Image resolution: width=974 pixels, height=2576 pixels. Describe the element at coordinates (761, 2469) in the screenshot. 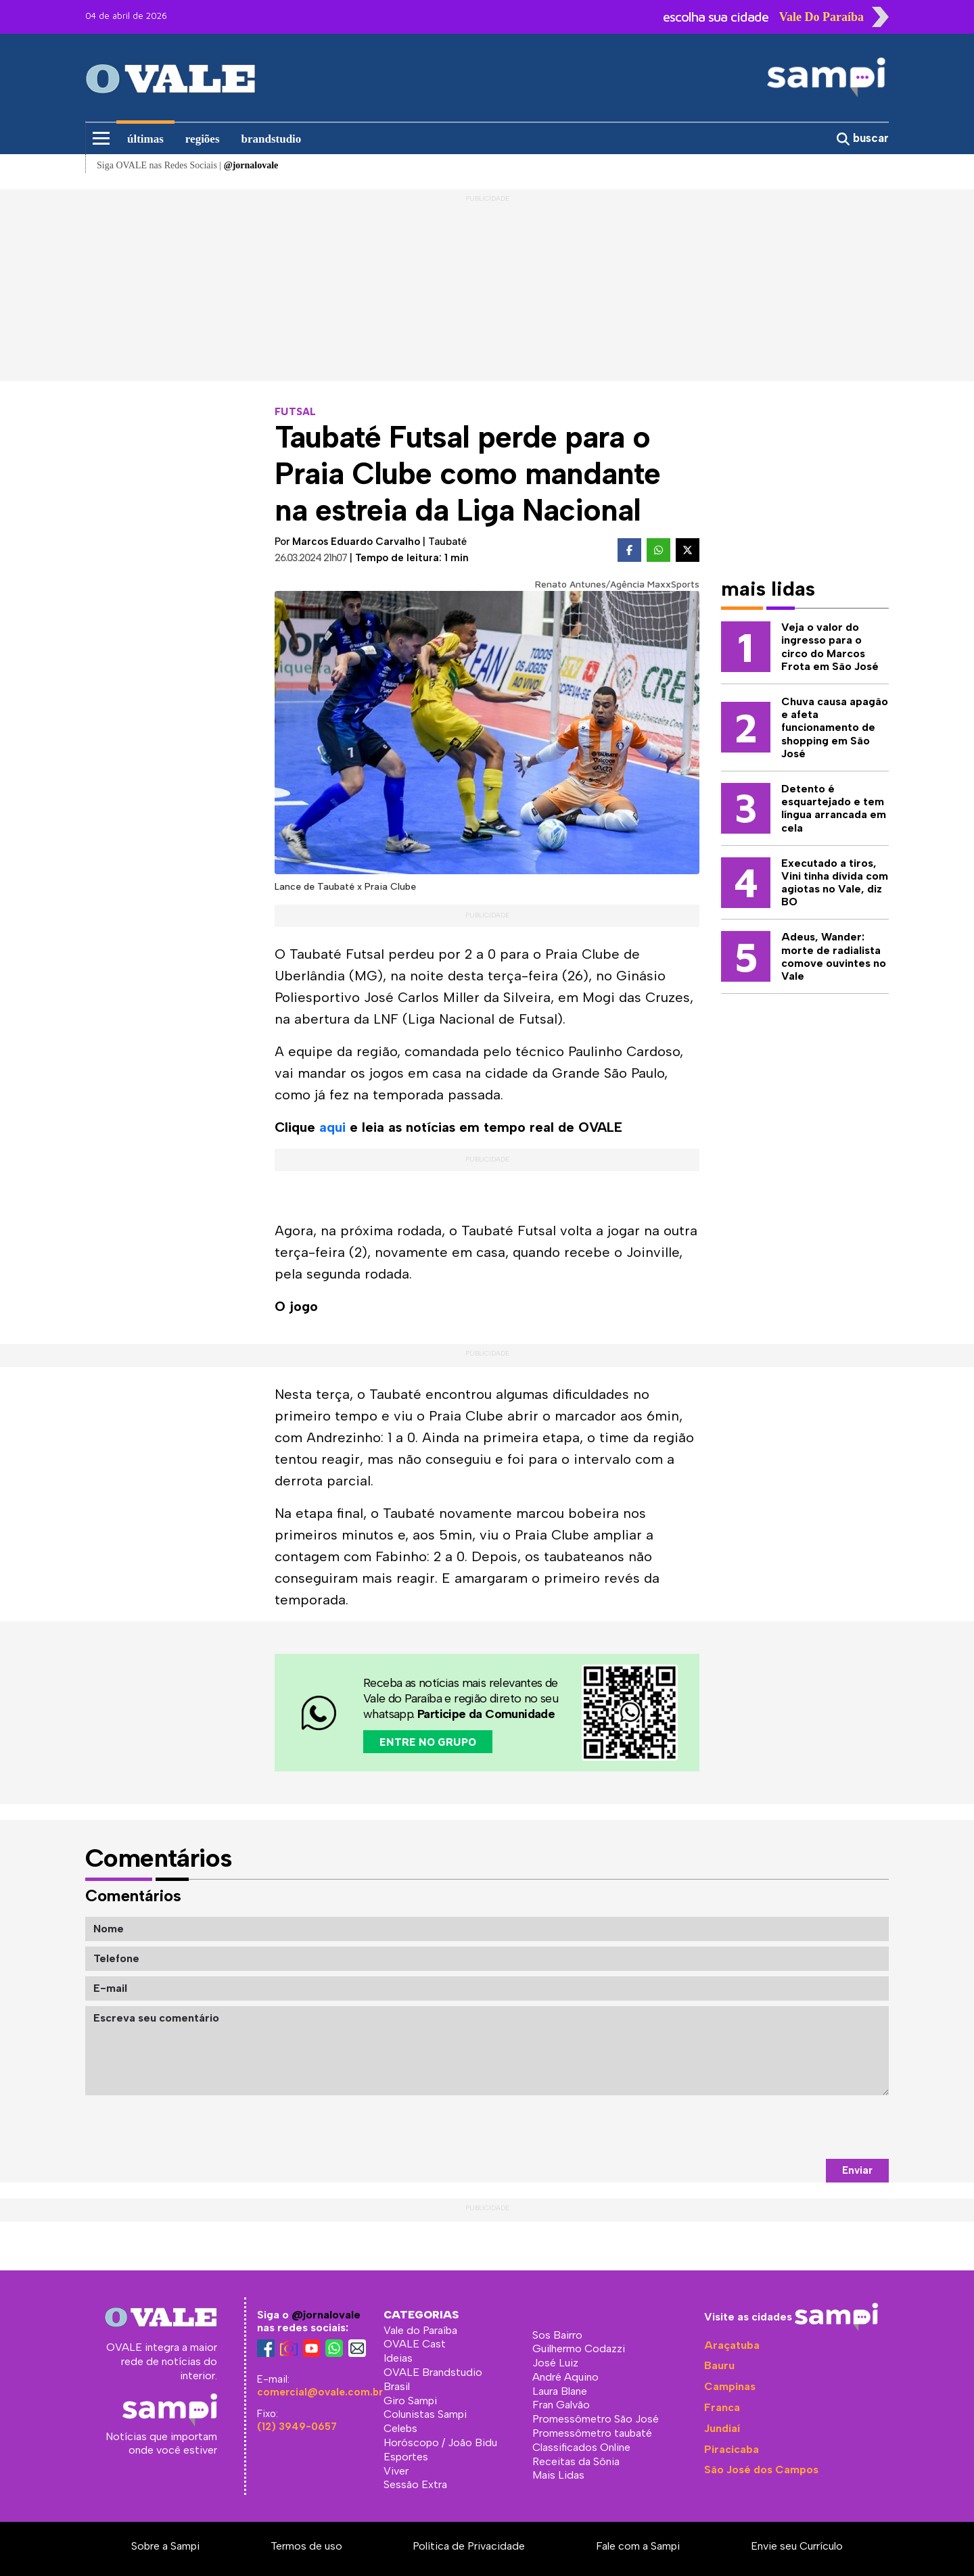

I see `São José dos Campos` at that location.